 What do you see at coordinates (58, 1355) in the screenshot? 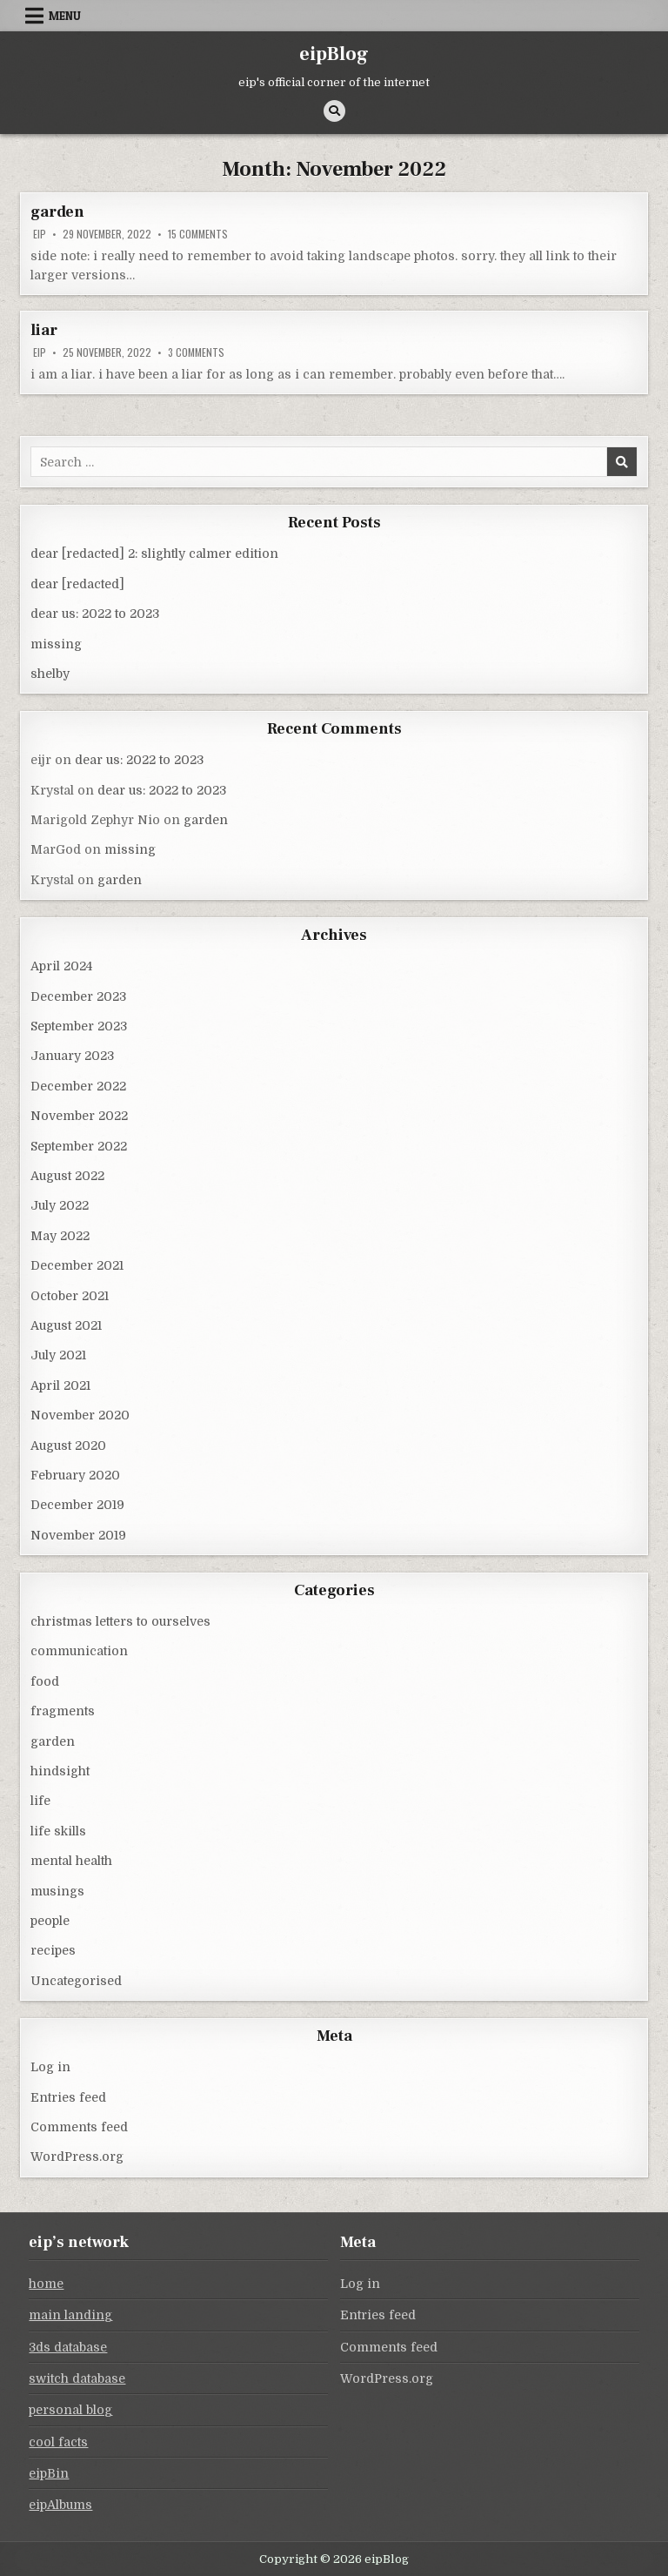
I see `July 2021` at bounding box center [58, 1355].